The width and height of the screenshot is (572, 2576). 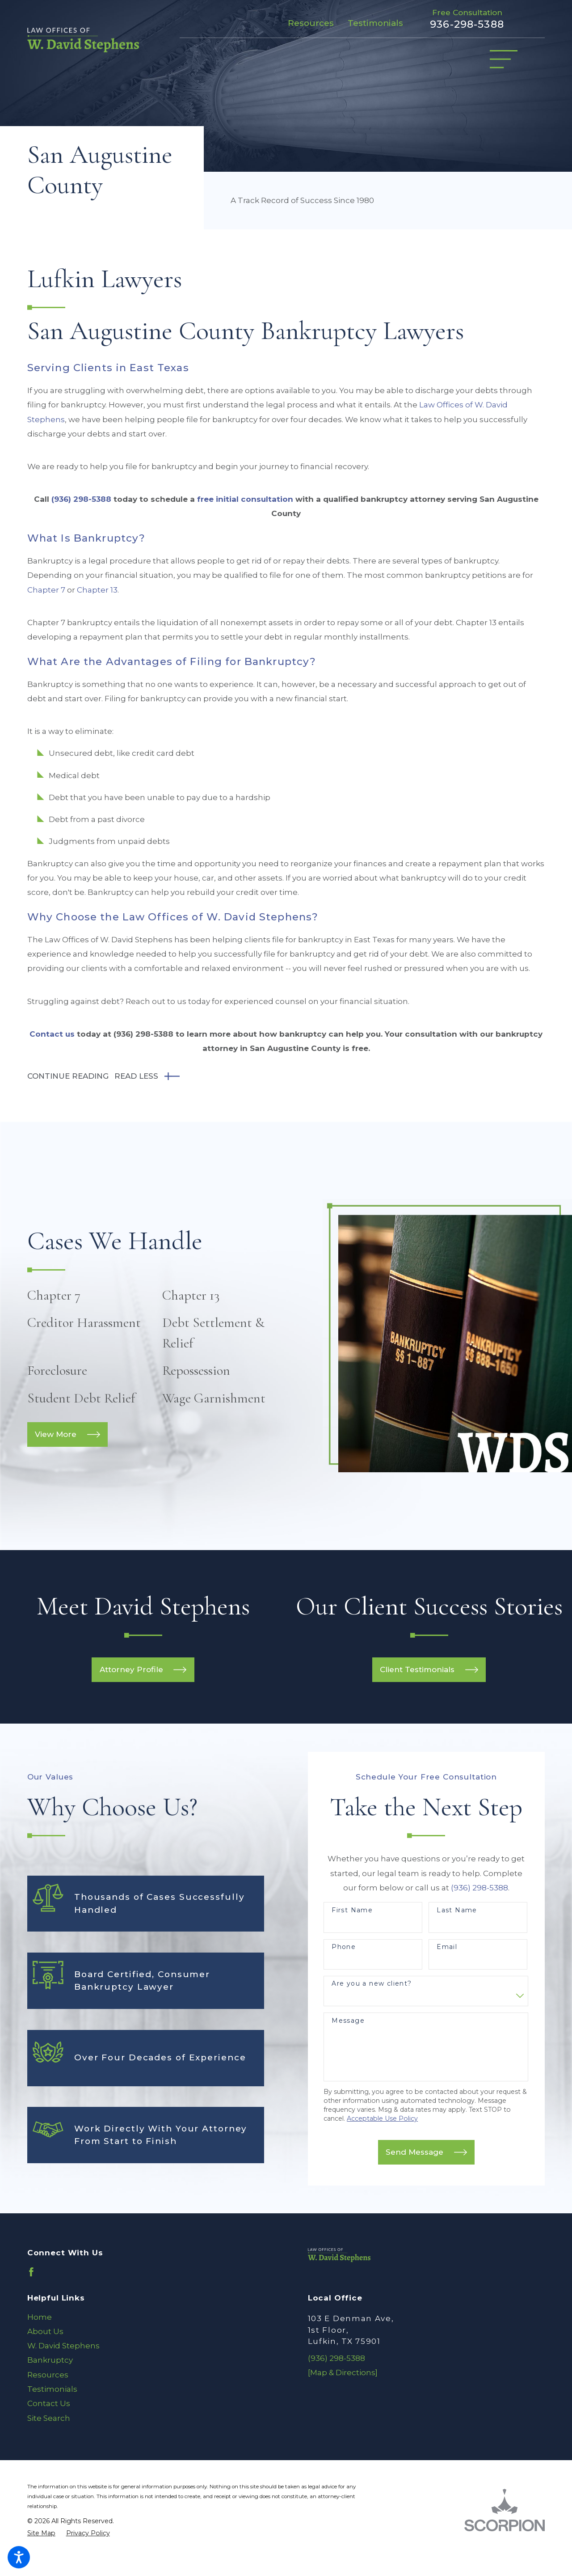 I want to click on (936) 298-5388, so click(x=81, y=499).